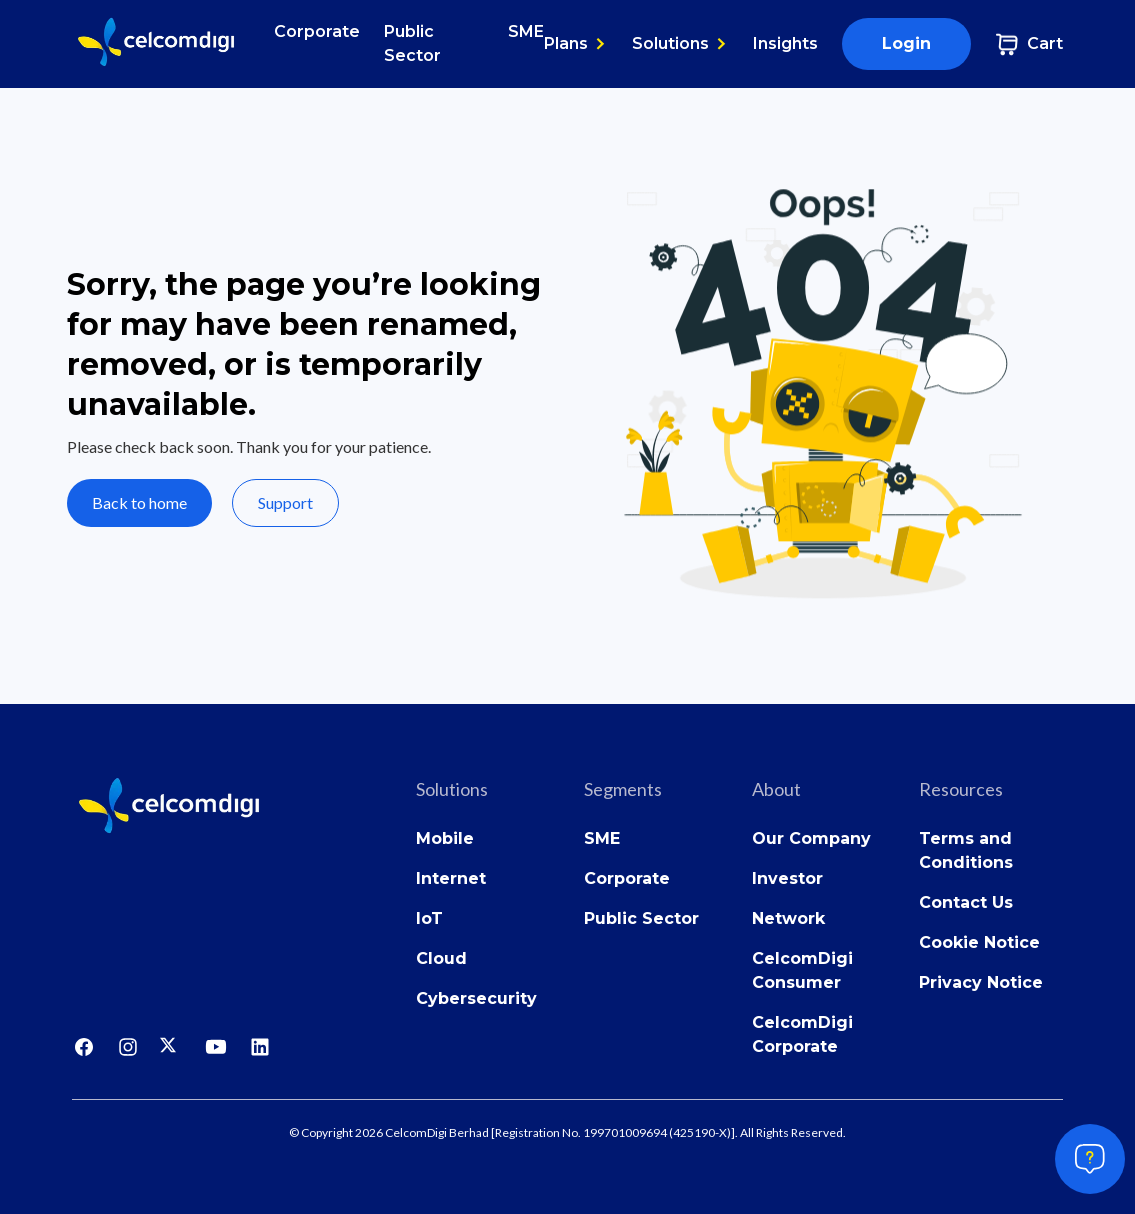 The height and width of the screenshot is (1214, 1135). Describe the element at coordinates (966, 850) in the screenshot. I see `Terms and Conditions` at that location.